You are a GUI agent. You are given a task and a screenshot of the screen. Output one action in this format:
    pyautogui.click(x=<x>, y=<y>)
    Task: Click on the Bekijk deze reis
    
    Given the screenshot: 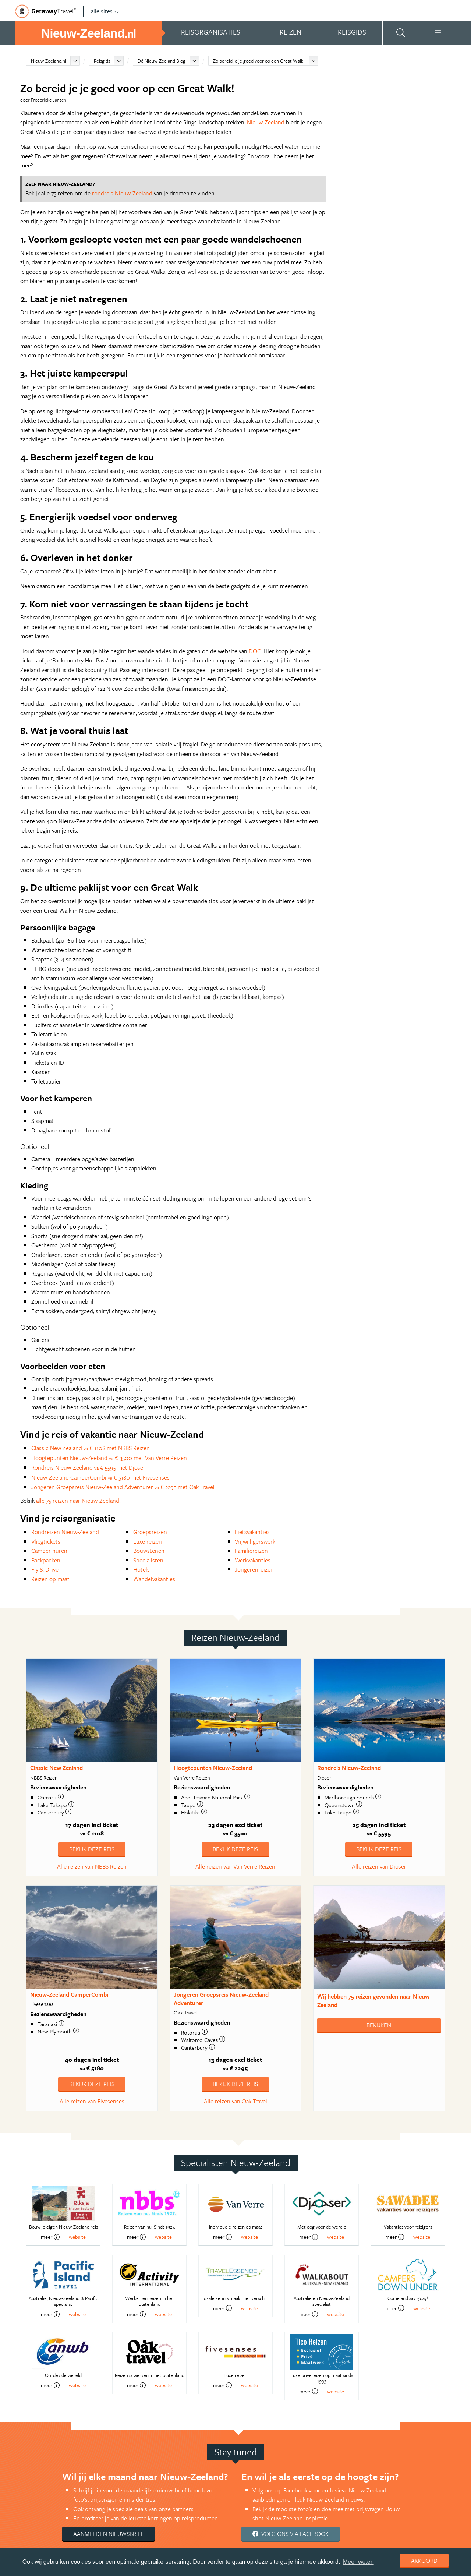 What is the action you would take?
    pyautogui.click(x=91, y=1849)
    